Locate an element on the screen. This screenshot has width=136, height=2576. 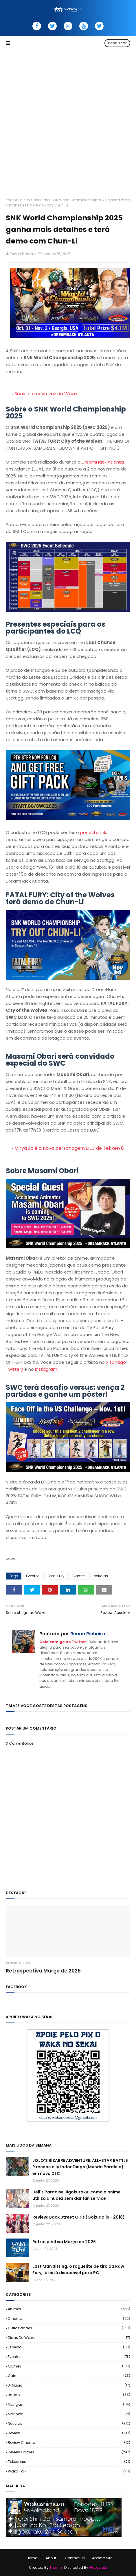
Review Games is located at coordinates (69, 2452).